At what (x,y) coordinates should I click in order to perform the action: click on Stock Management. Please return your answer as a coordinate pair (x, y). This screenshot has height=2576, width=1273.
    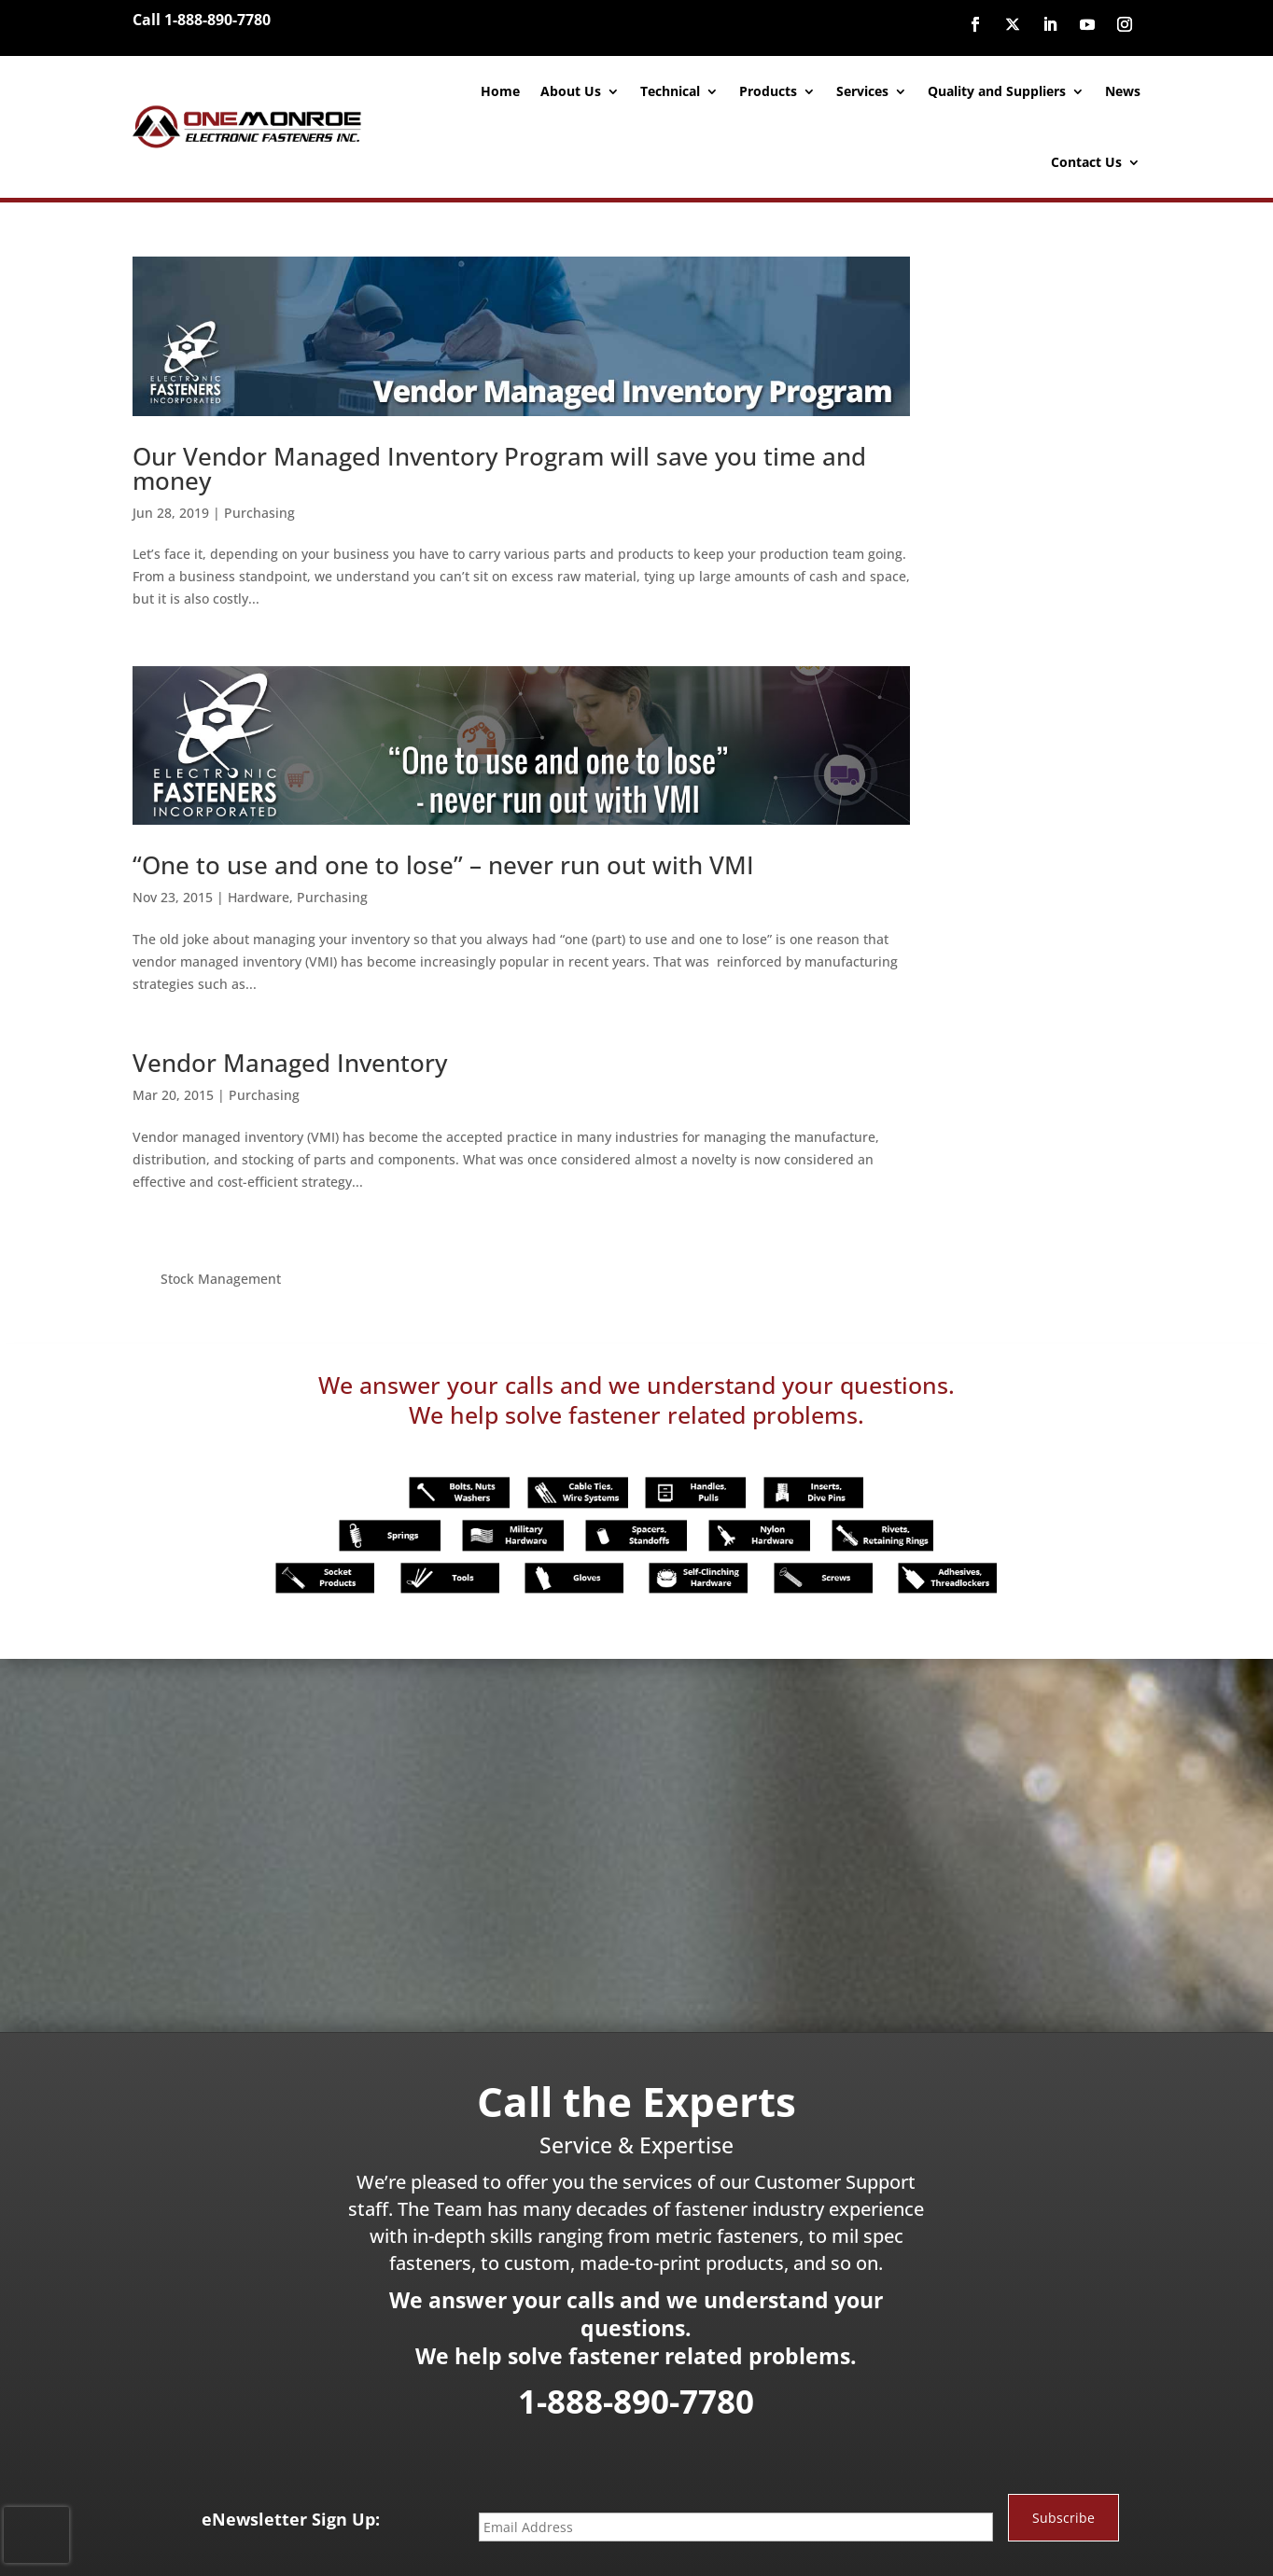
    Looking at the image, I should click on (999, 267).